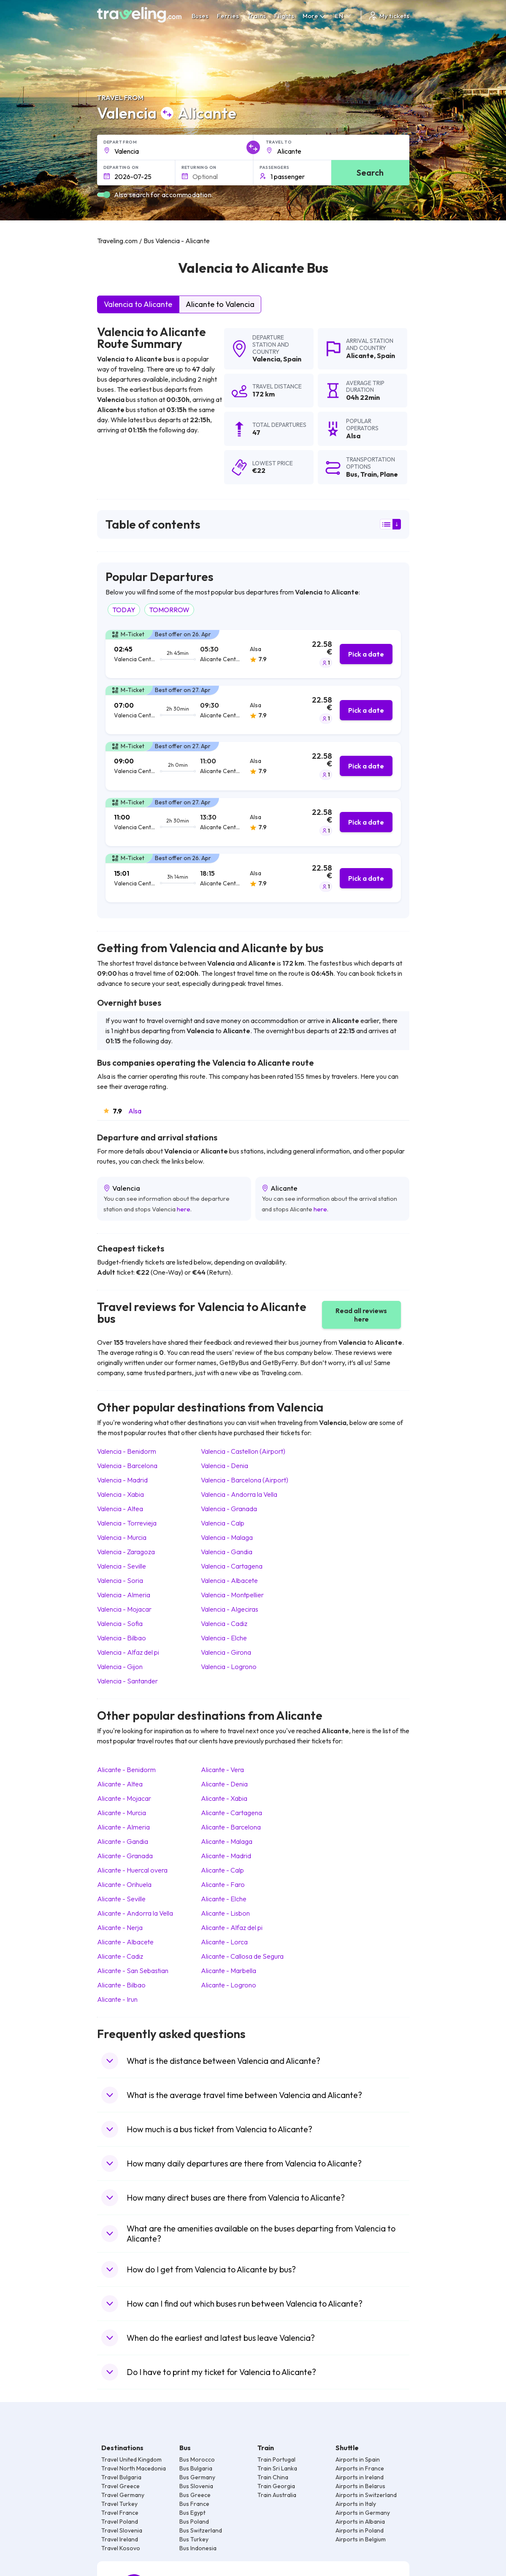  Describe the element at coordinates (361, 1314) in the screenshot. I see `Read all reviews here [button]` at that location.